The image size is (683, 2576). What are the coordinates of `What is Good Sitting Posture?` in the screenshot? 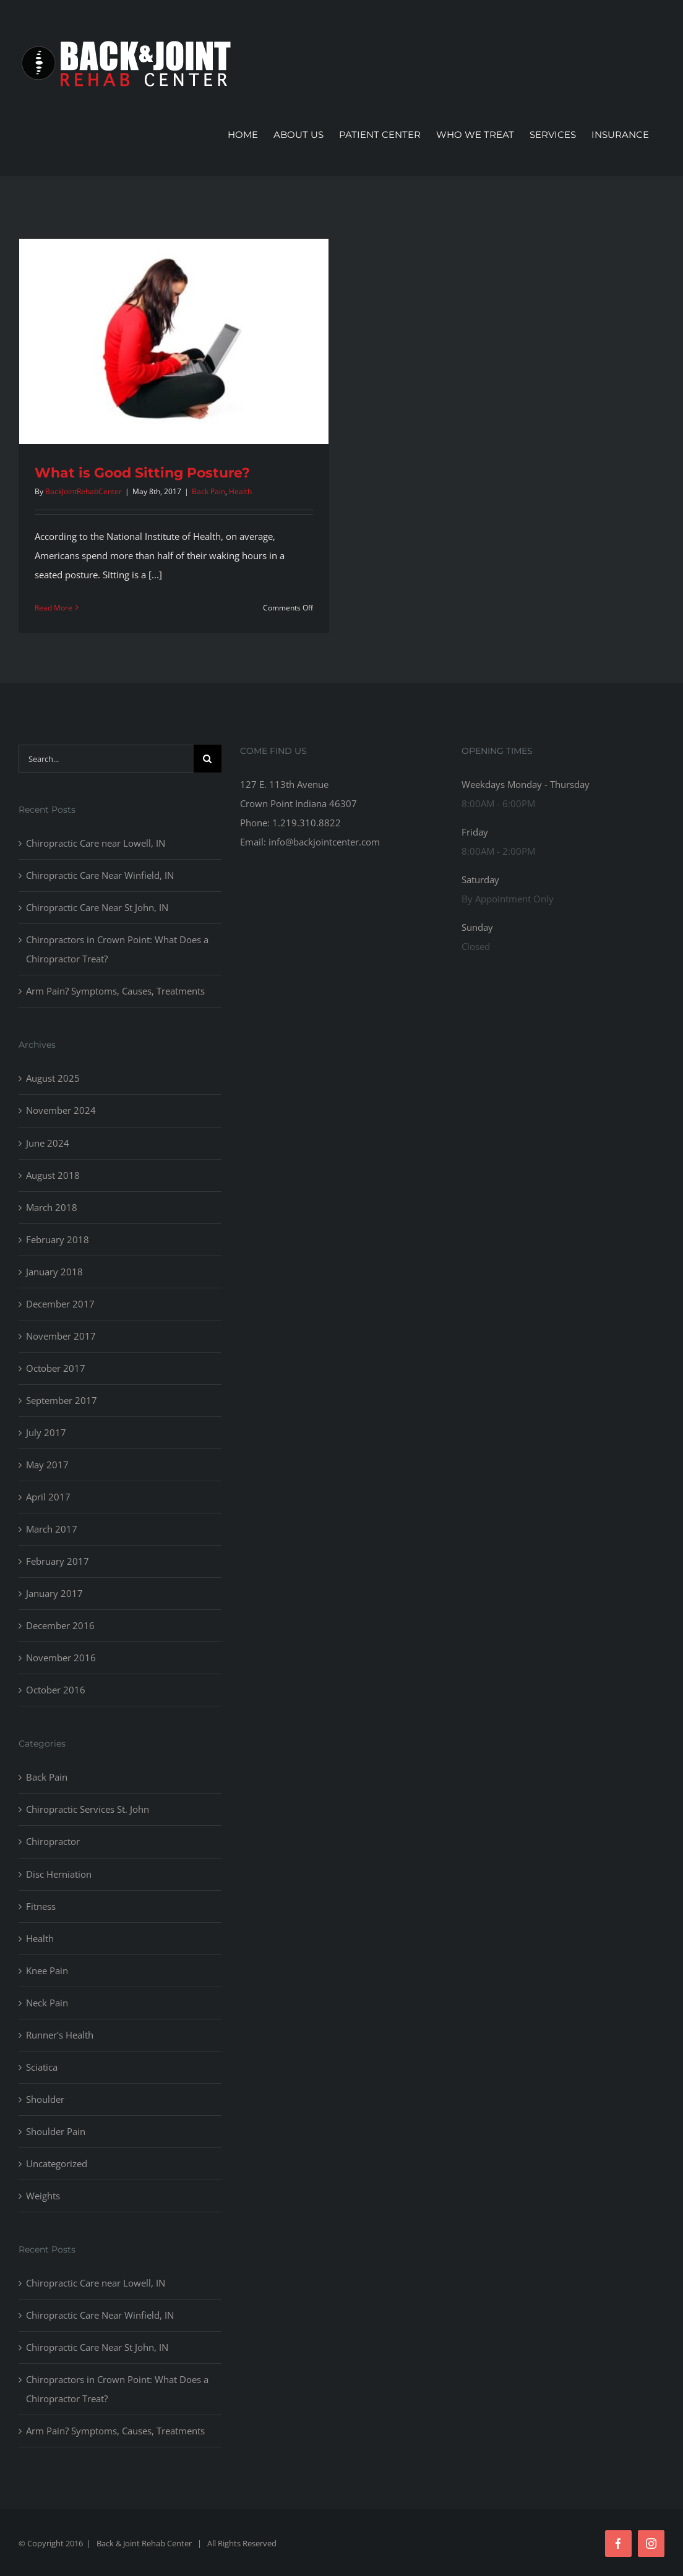 It's located at (142, 472).